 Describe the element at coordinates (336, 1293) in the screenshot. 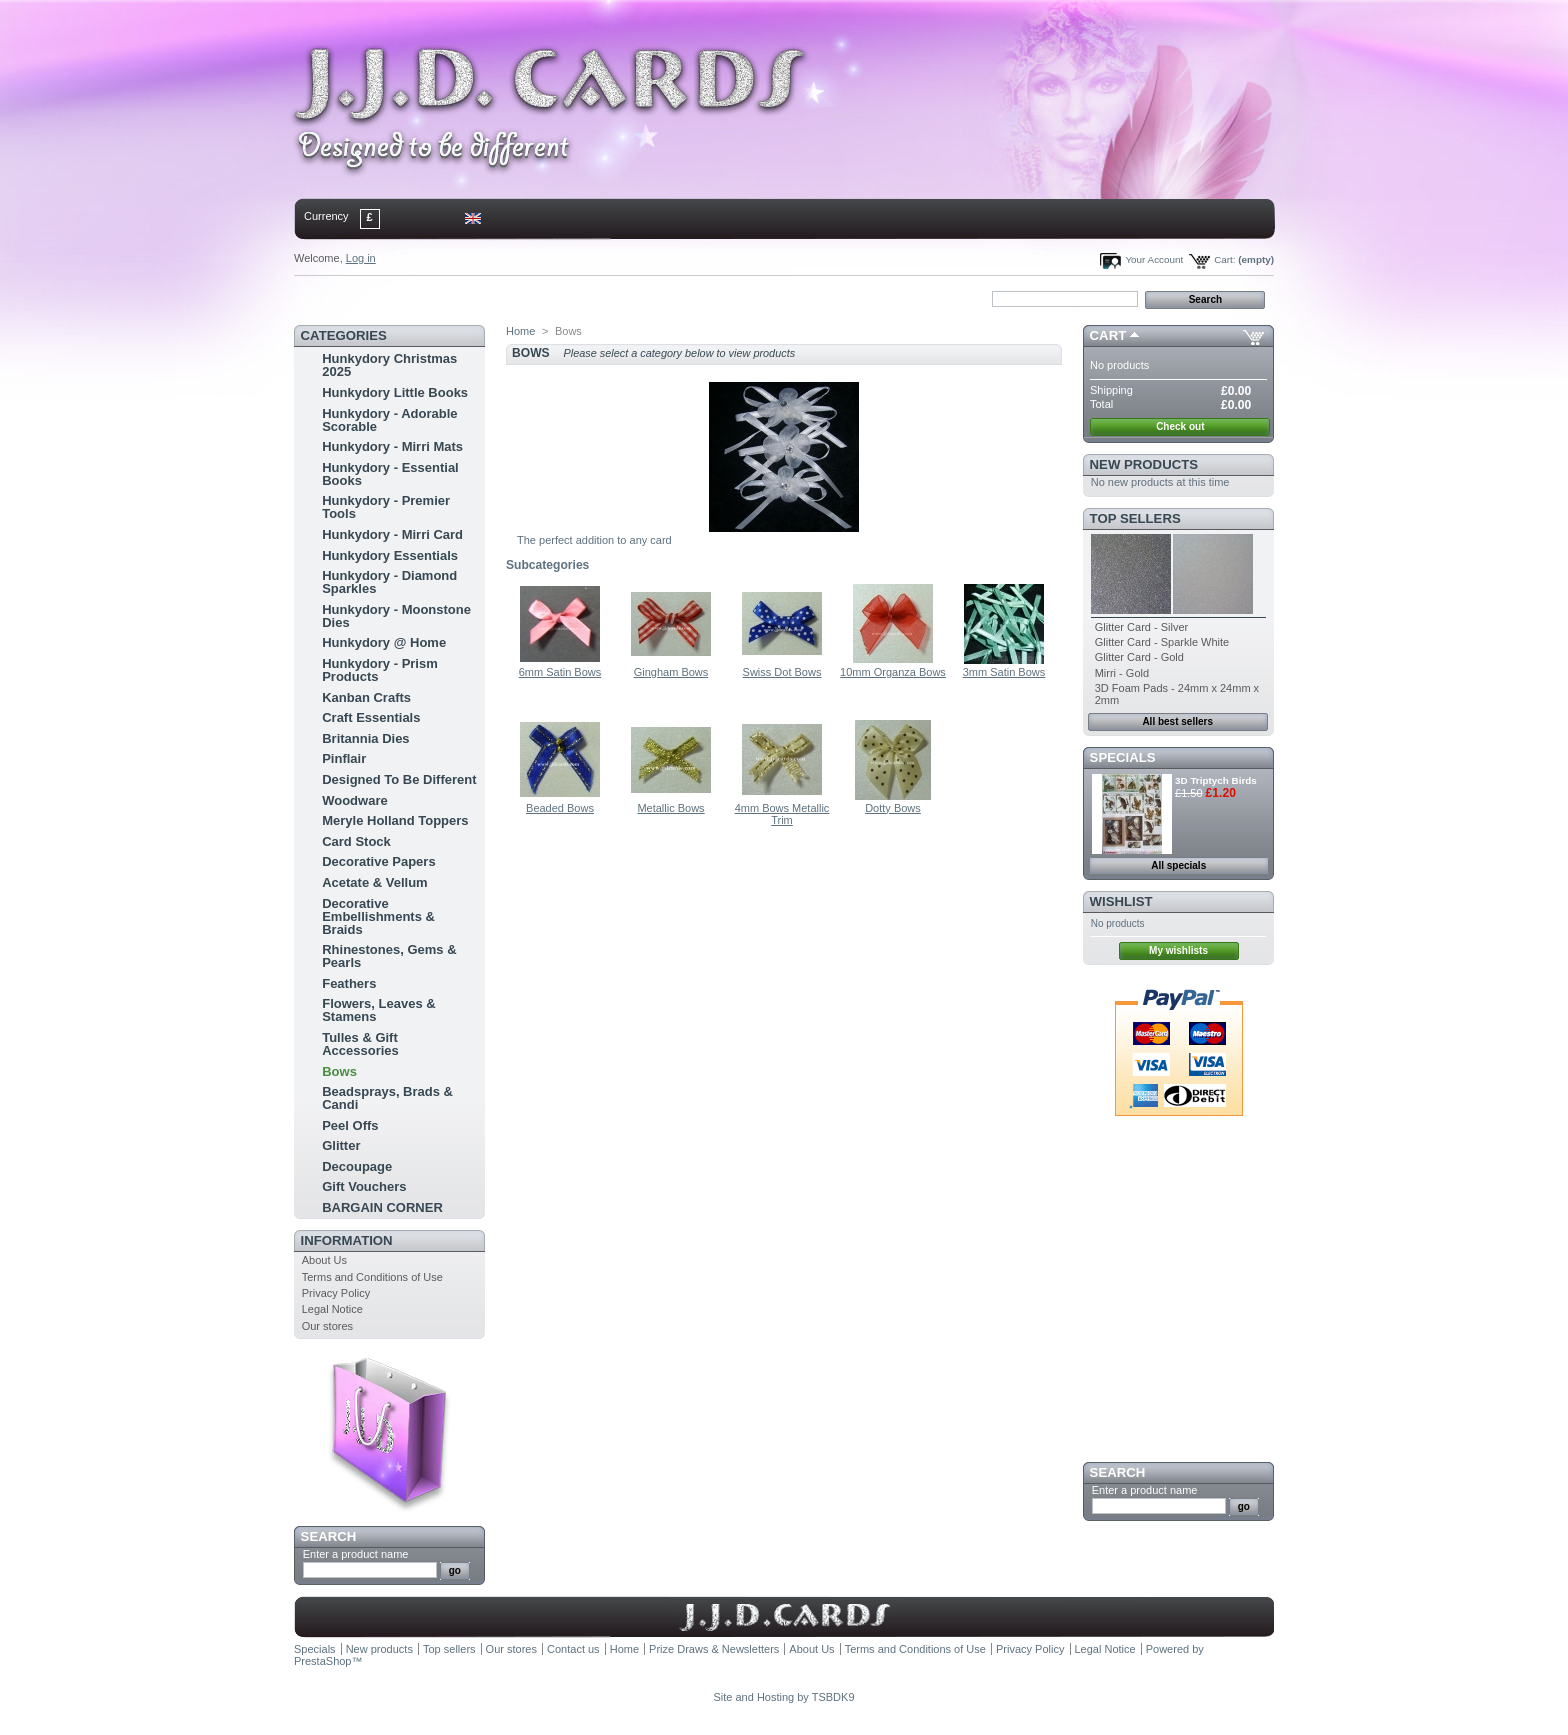

I see `Privacy Policy` at that location.